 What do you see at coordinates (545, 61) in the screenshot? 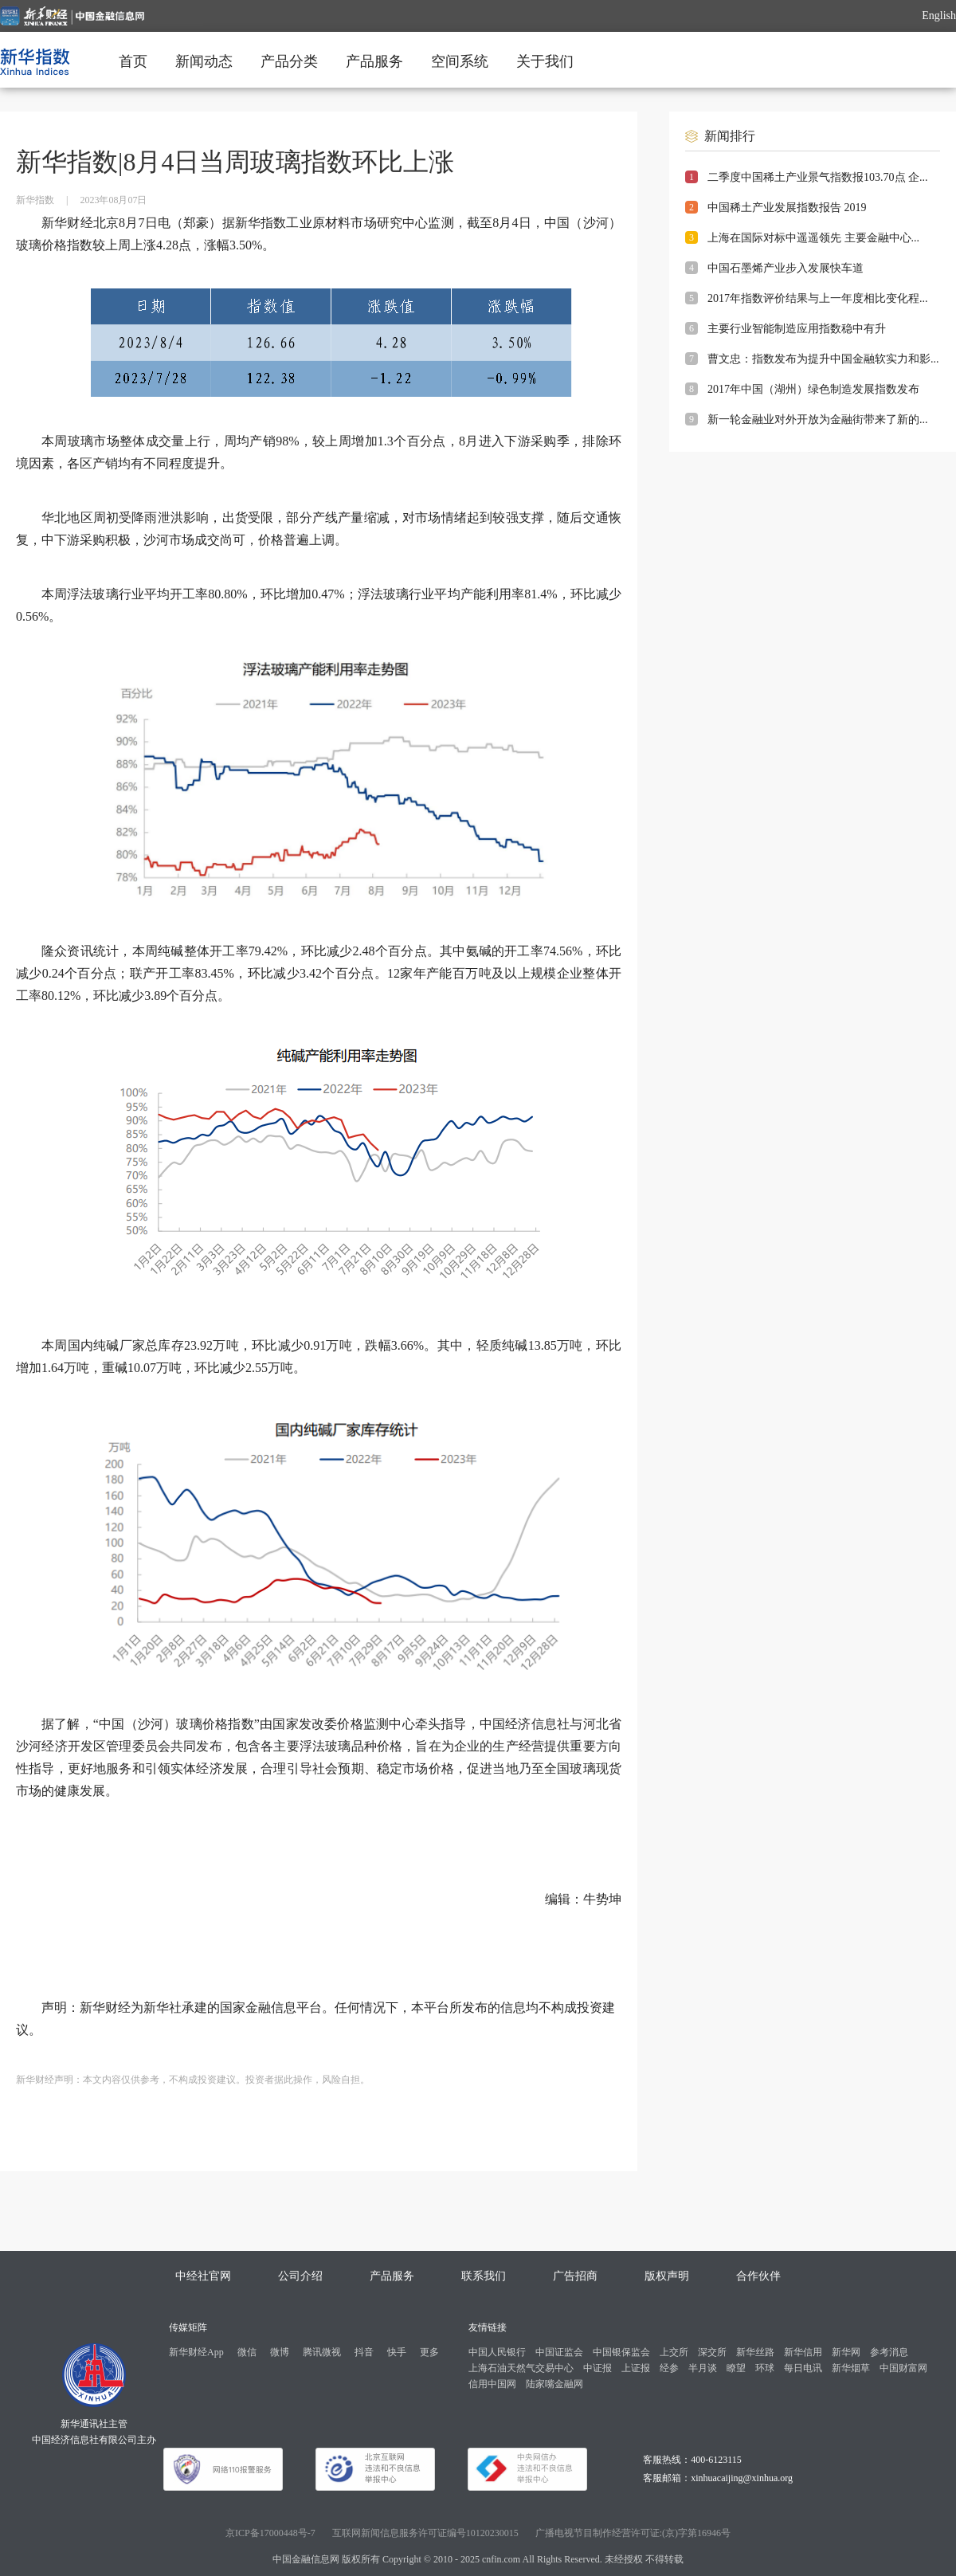
I see `关于我们` at bounding box center [545, 61].